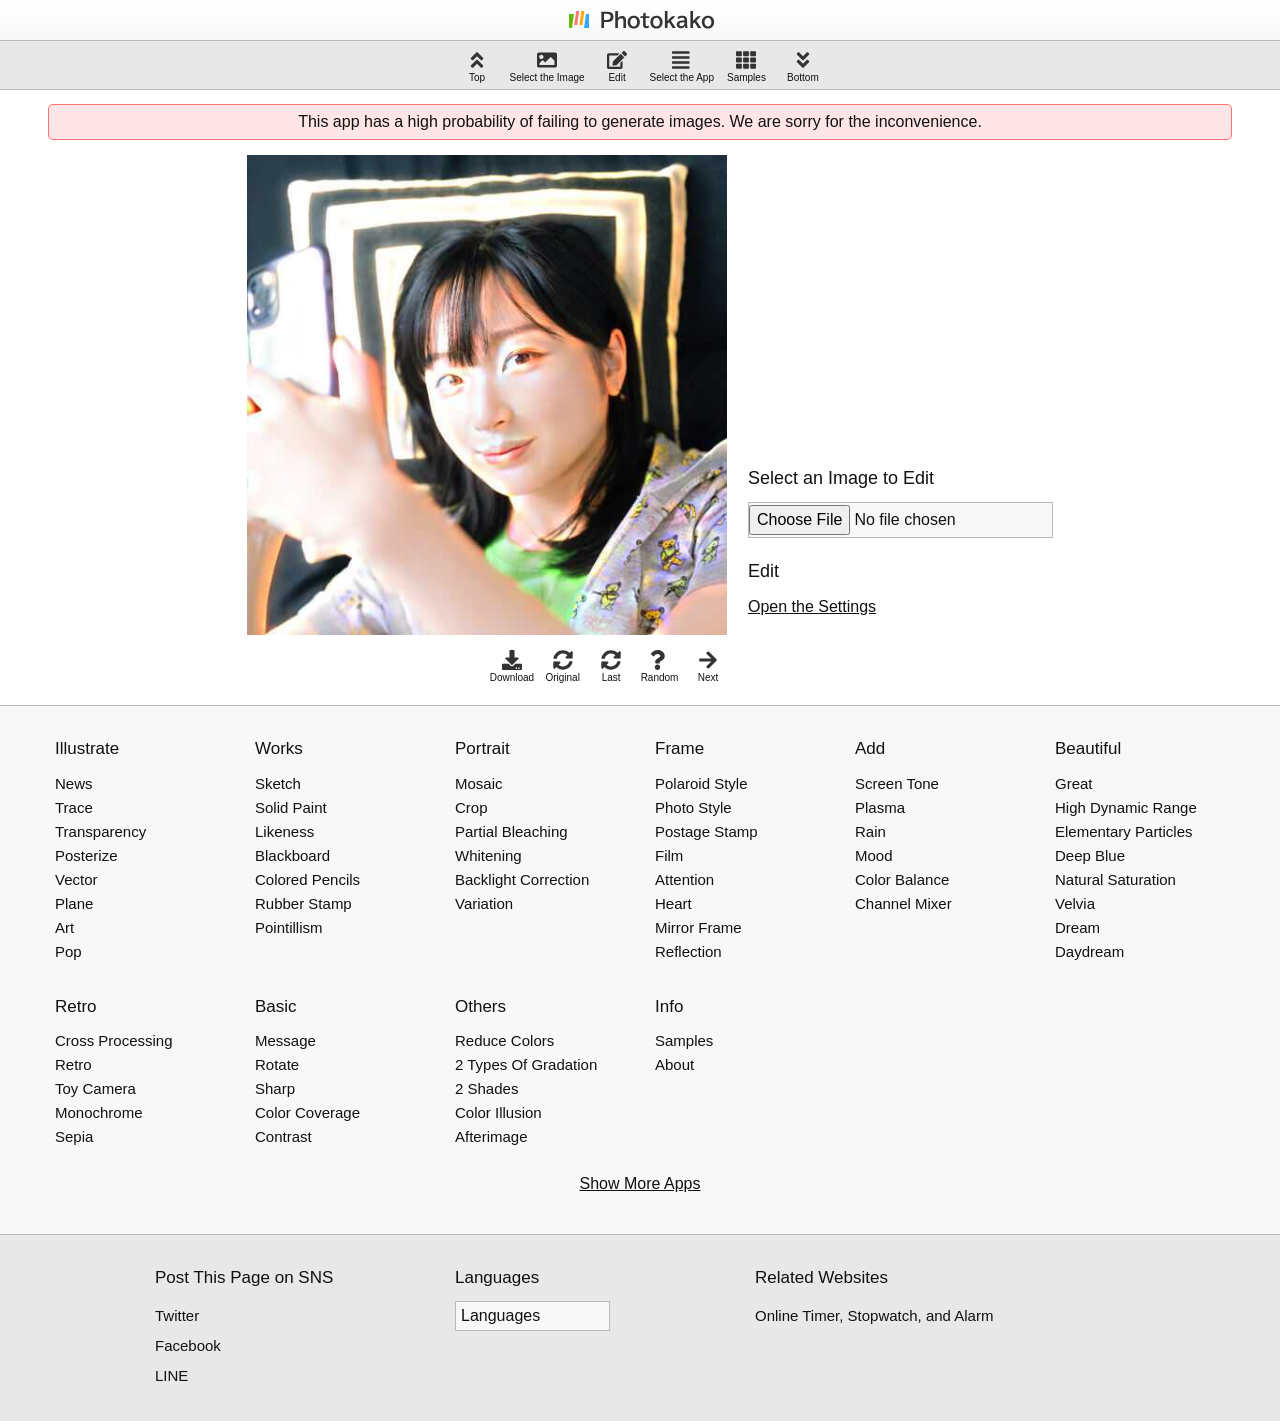 The width and height of the screenshot is (1280, 1421). I want to click on Rotate, so click(277, 1064).